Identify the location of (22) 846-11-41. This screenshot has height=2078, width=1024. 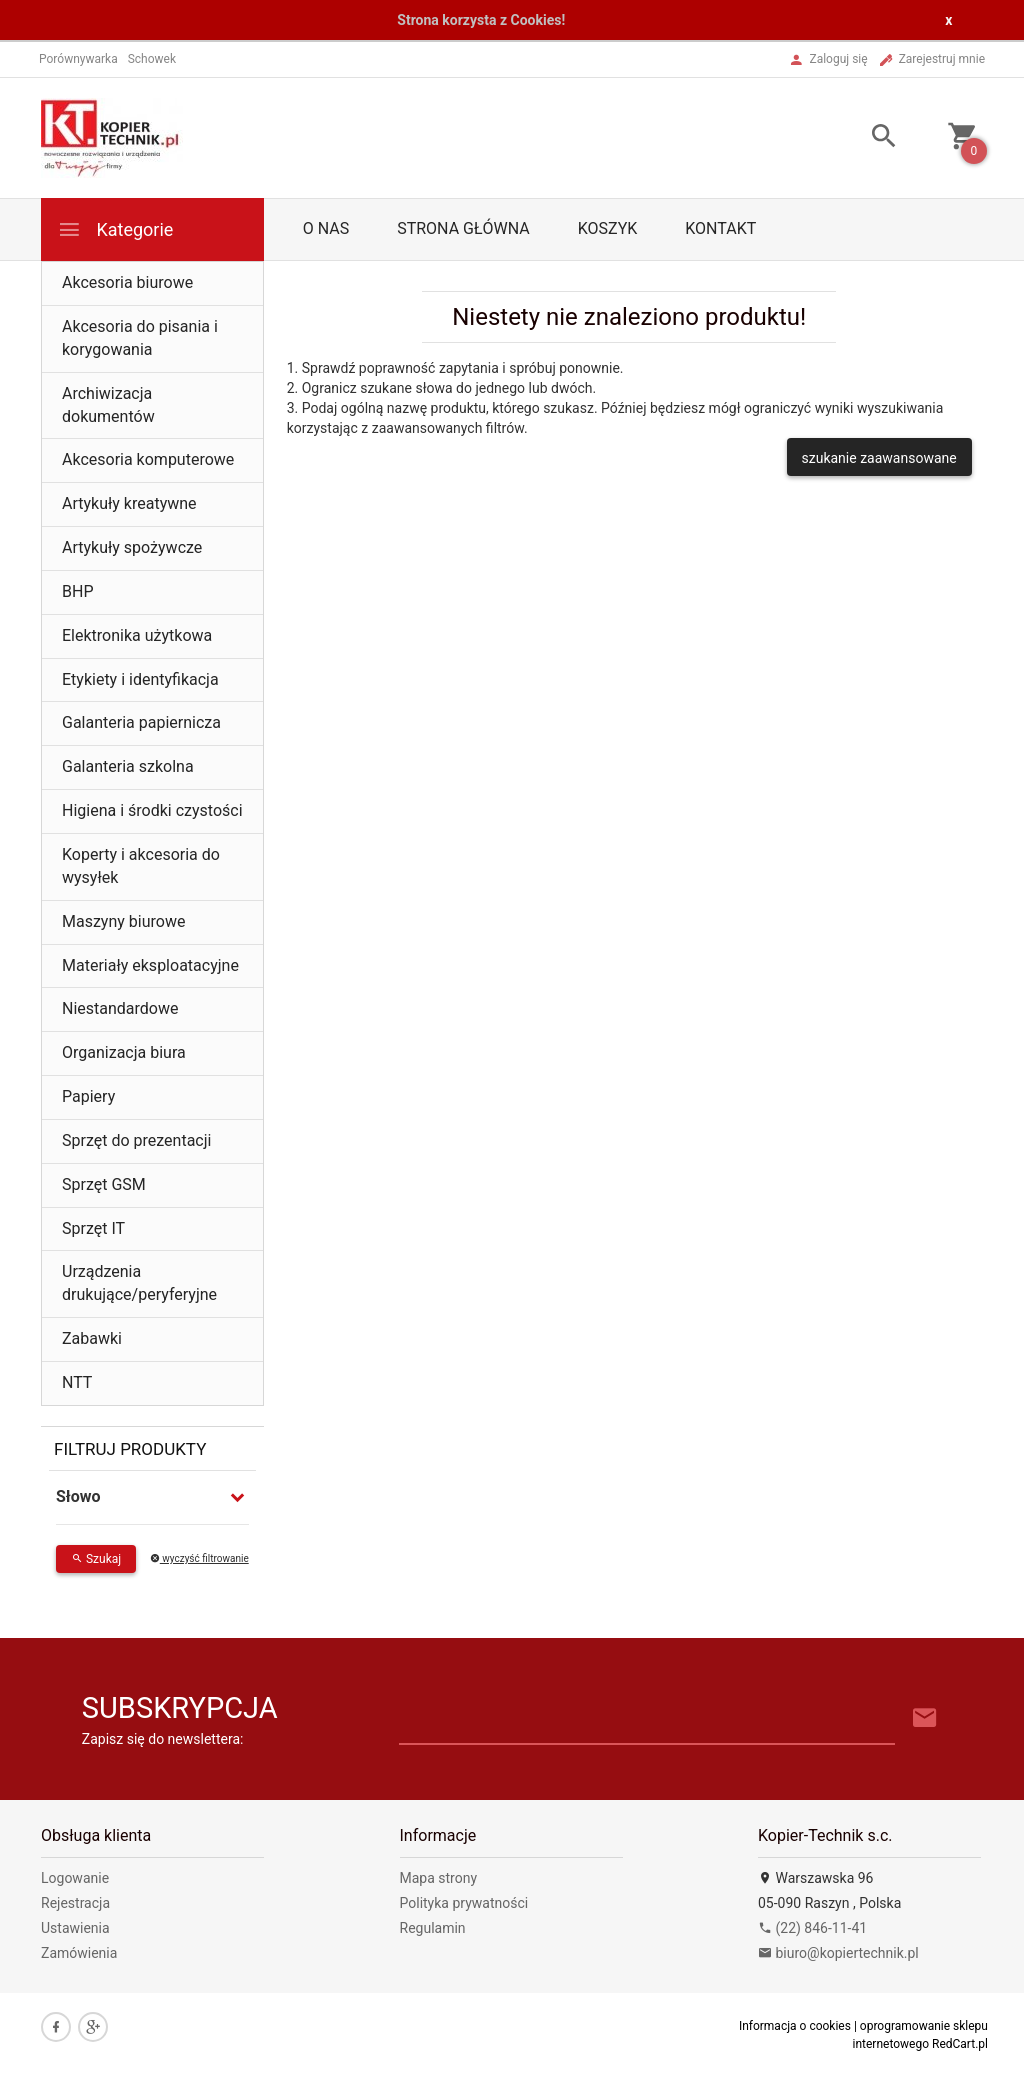
(812, 1928).